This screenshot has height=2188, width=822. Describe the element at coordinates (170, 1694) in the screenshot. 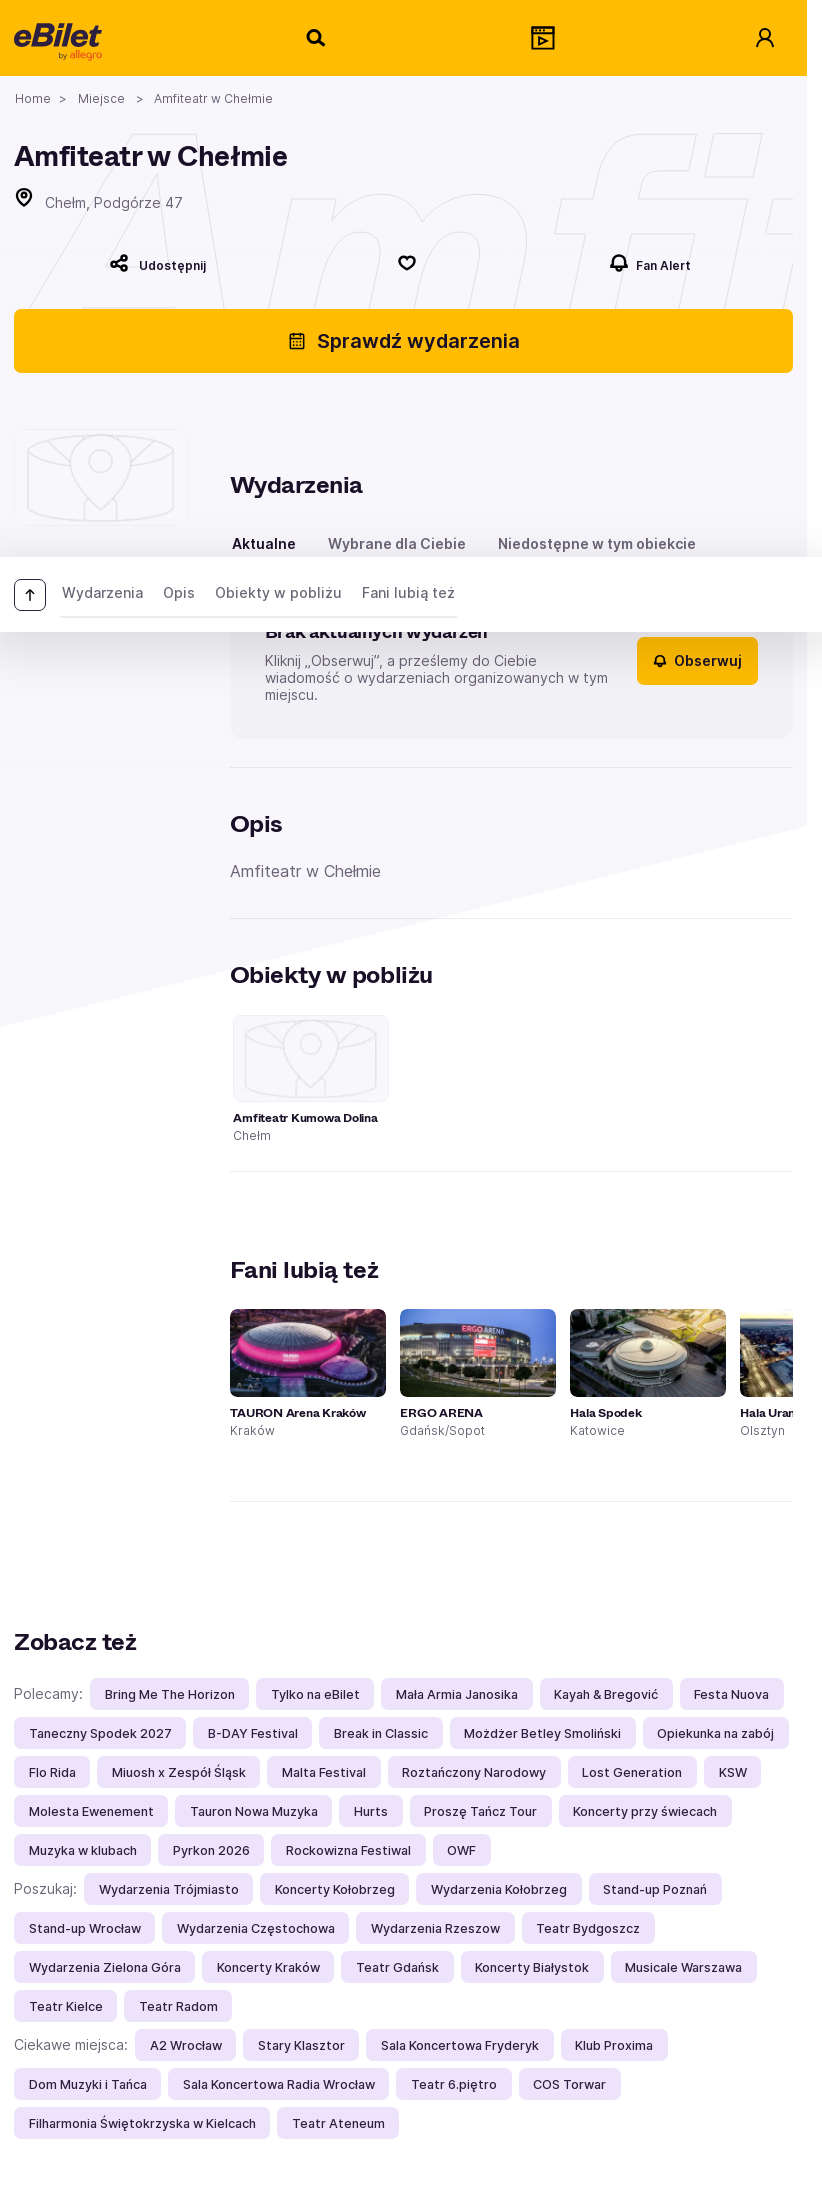

I see `Bring Me The Horizon` at that location.